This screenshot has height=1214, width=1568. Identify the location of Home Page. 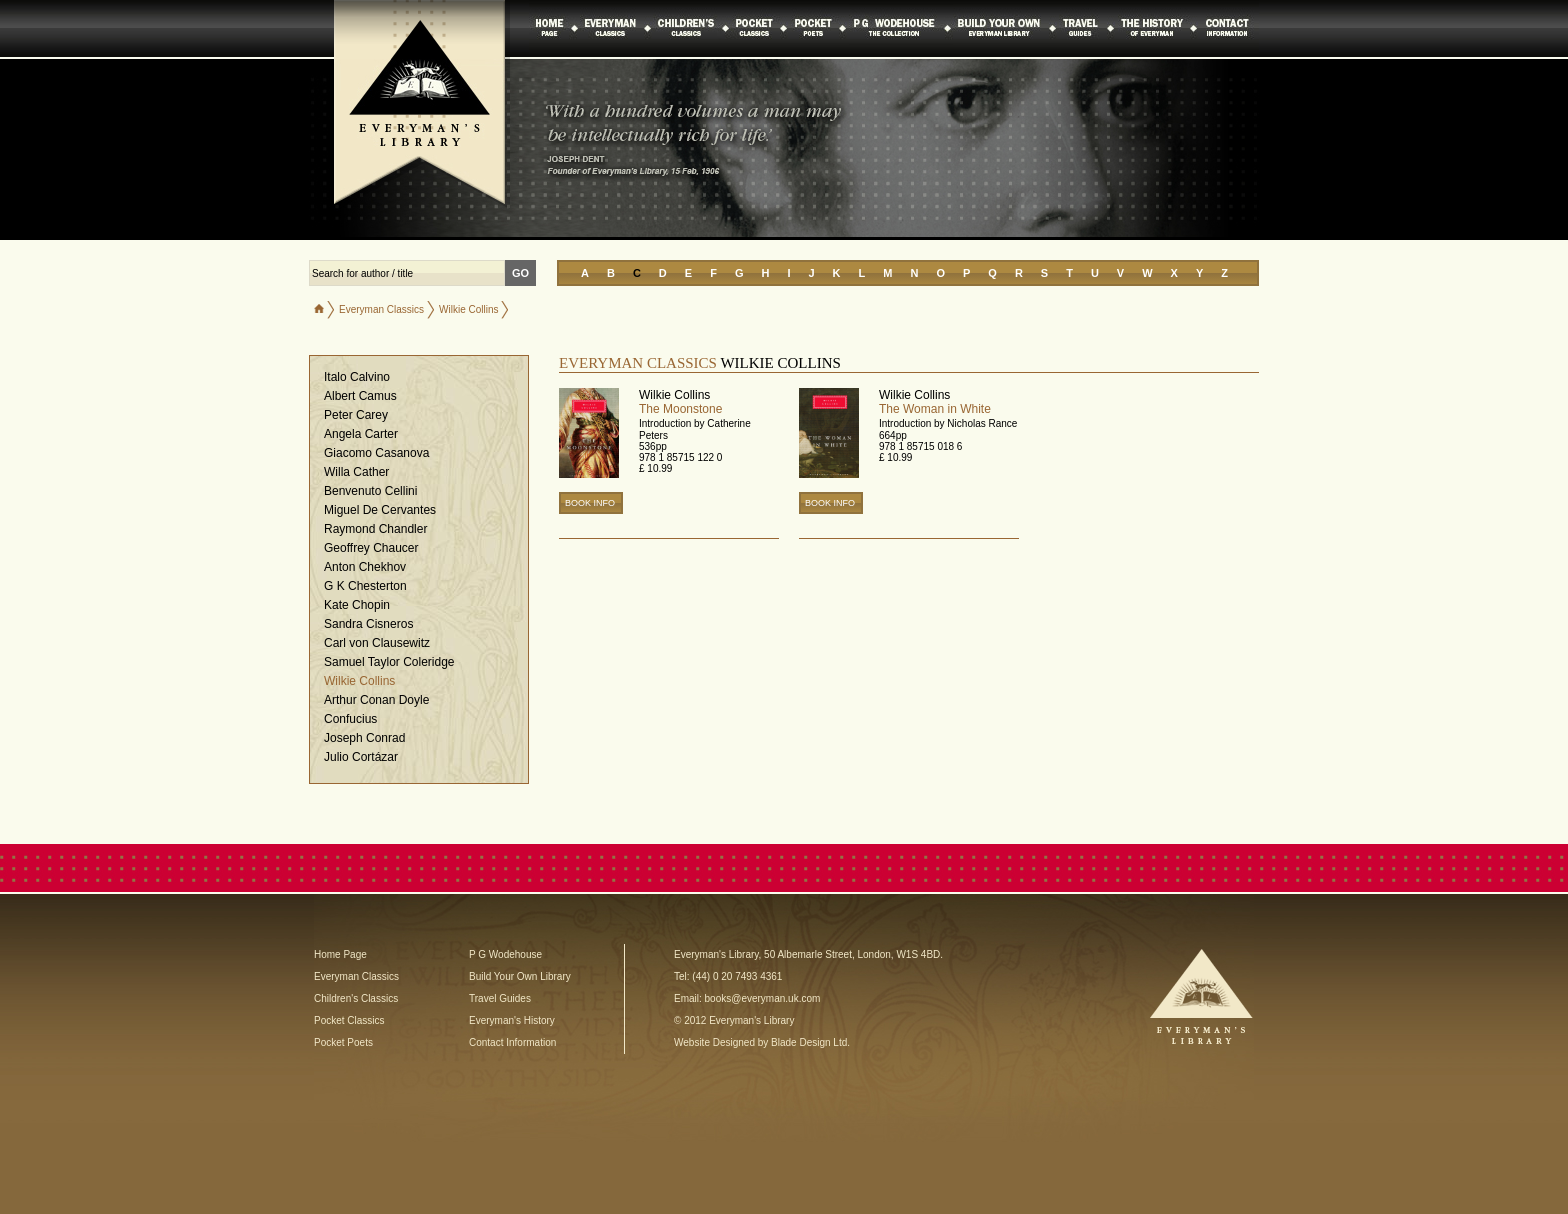
(340, 954).